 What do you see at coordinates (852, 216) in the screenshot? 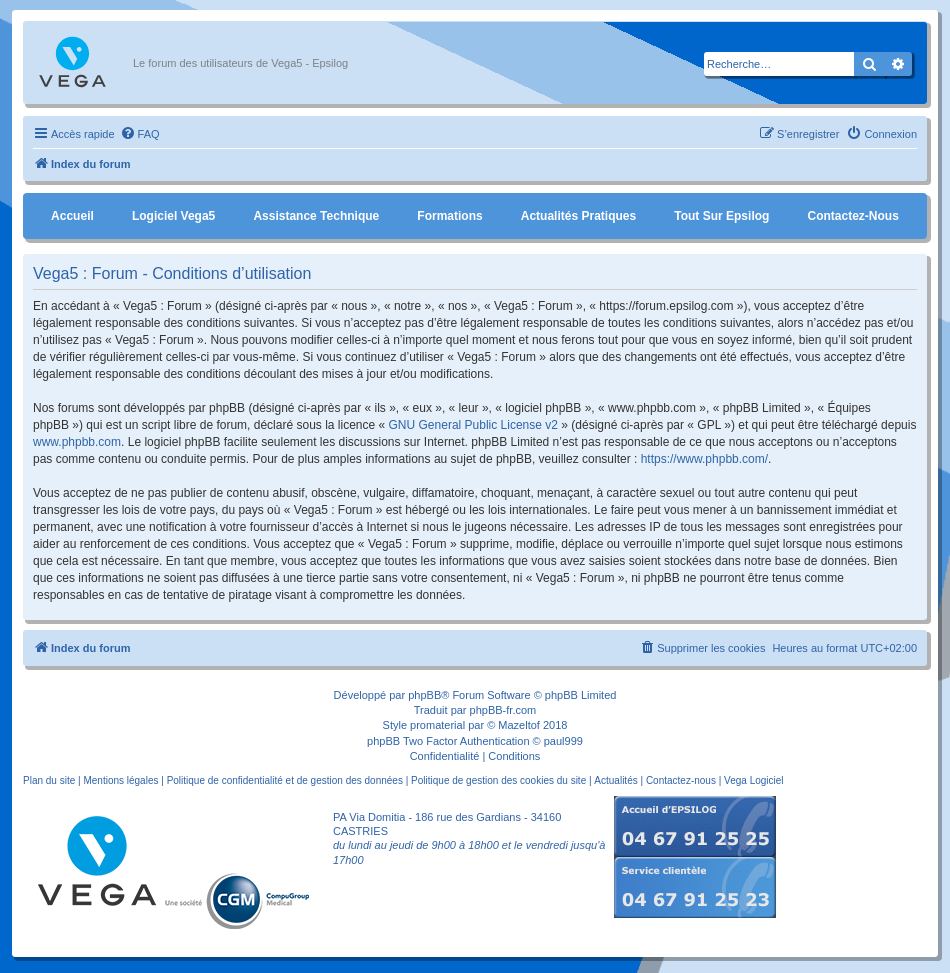
I see `Contactez-nous` at bounding box center [852, 216].